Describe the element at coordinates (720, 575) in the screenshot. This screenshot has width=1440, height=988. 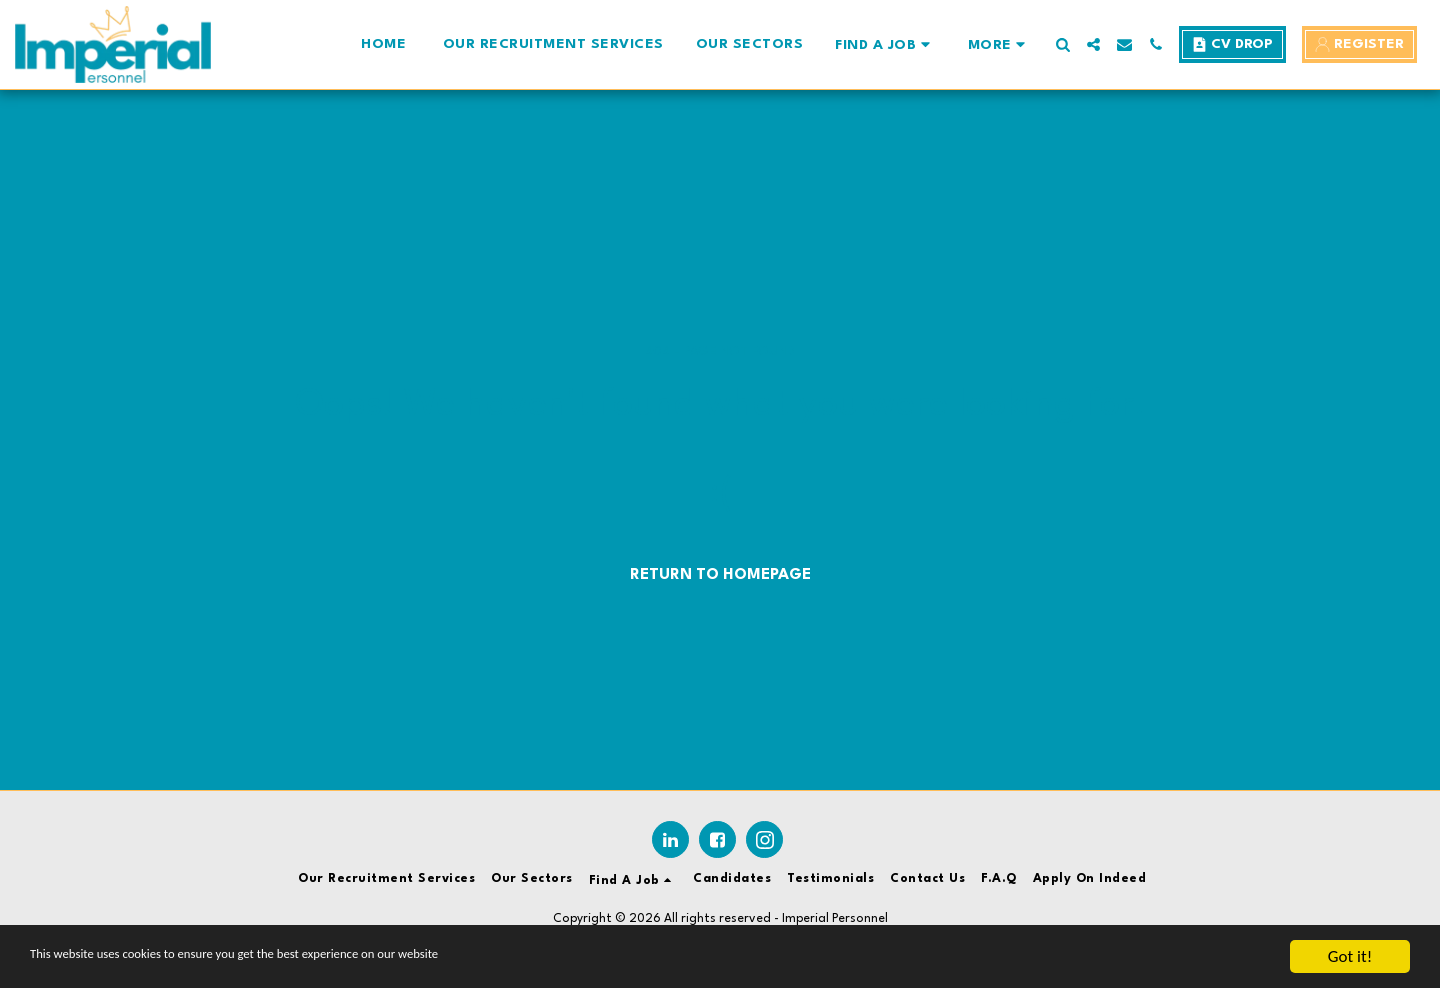
I see `Return to homepage` at that location.